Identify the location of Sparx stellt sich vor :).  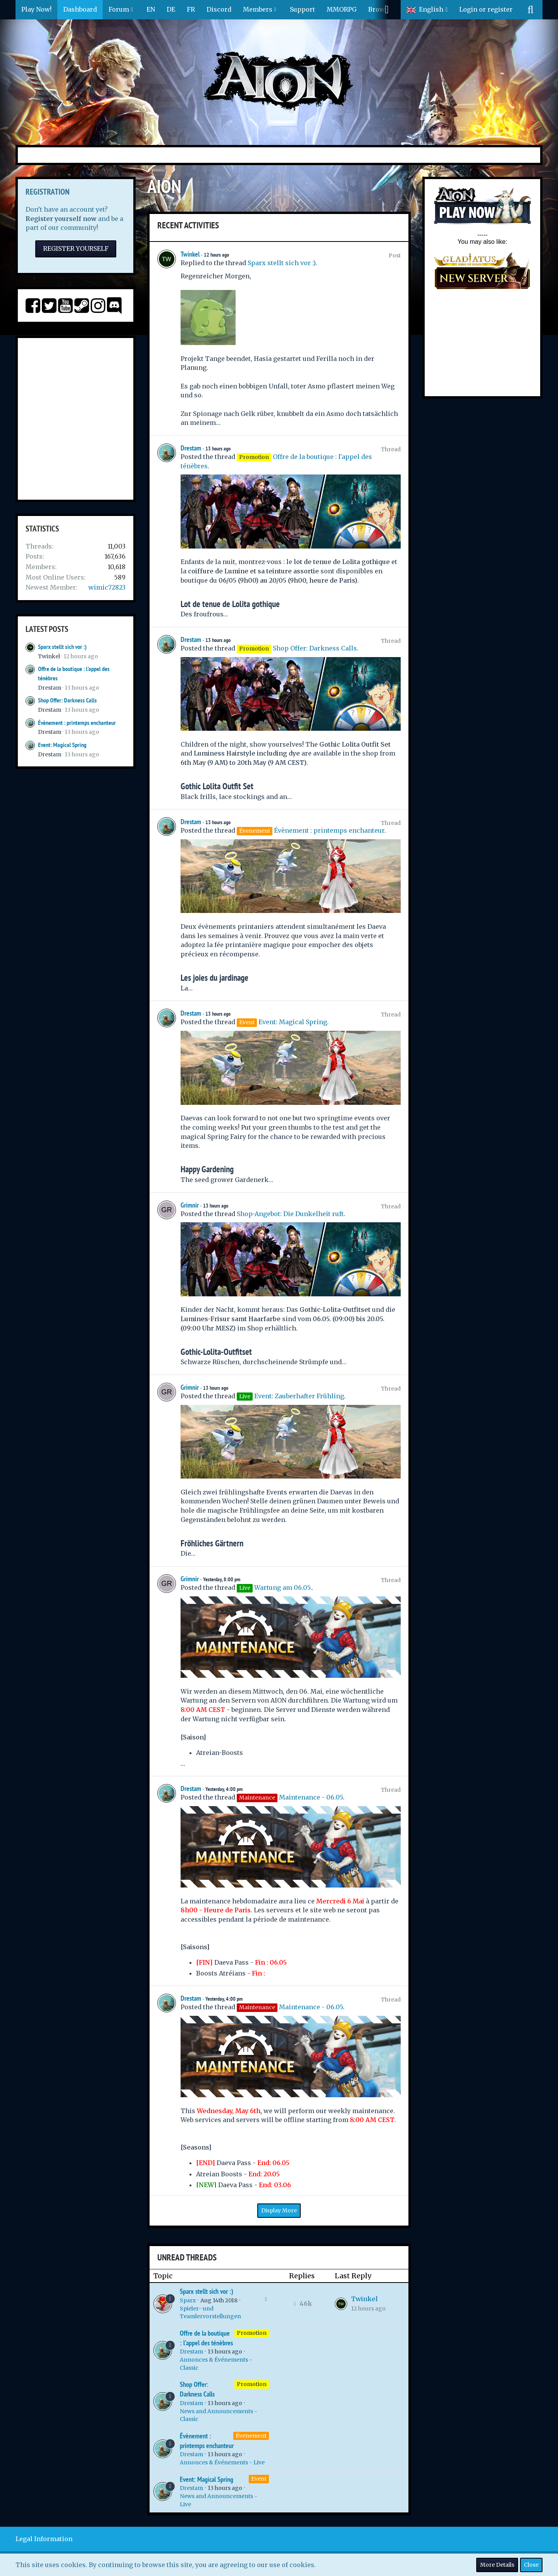
(62, 647).